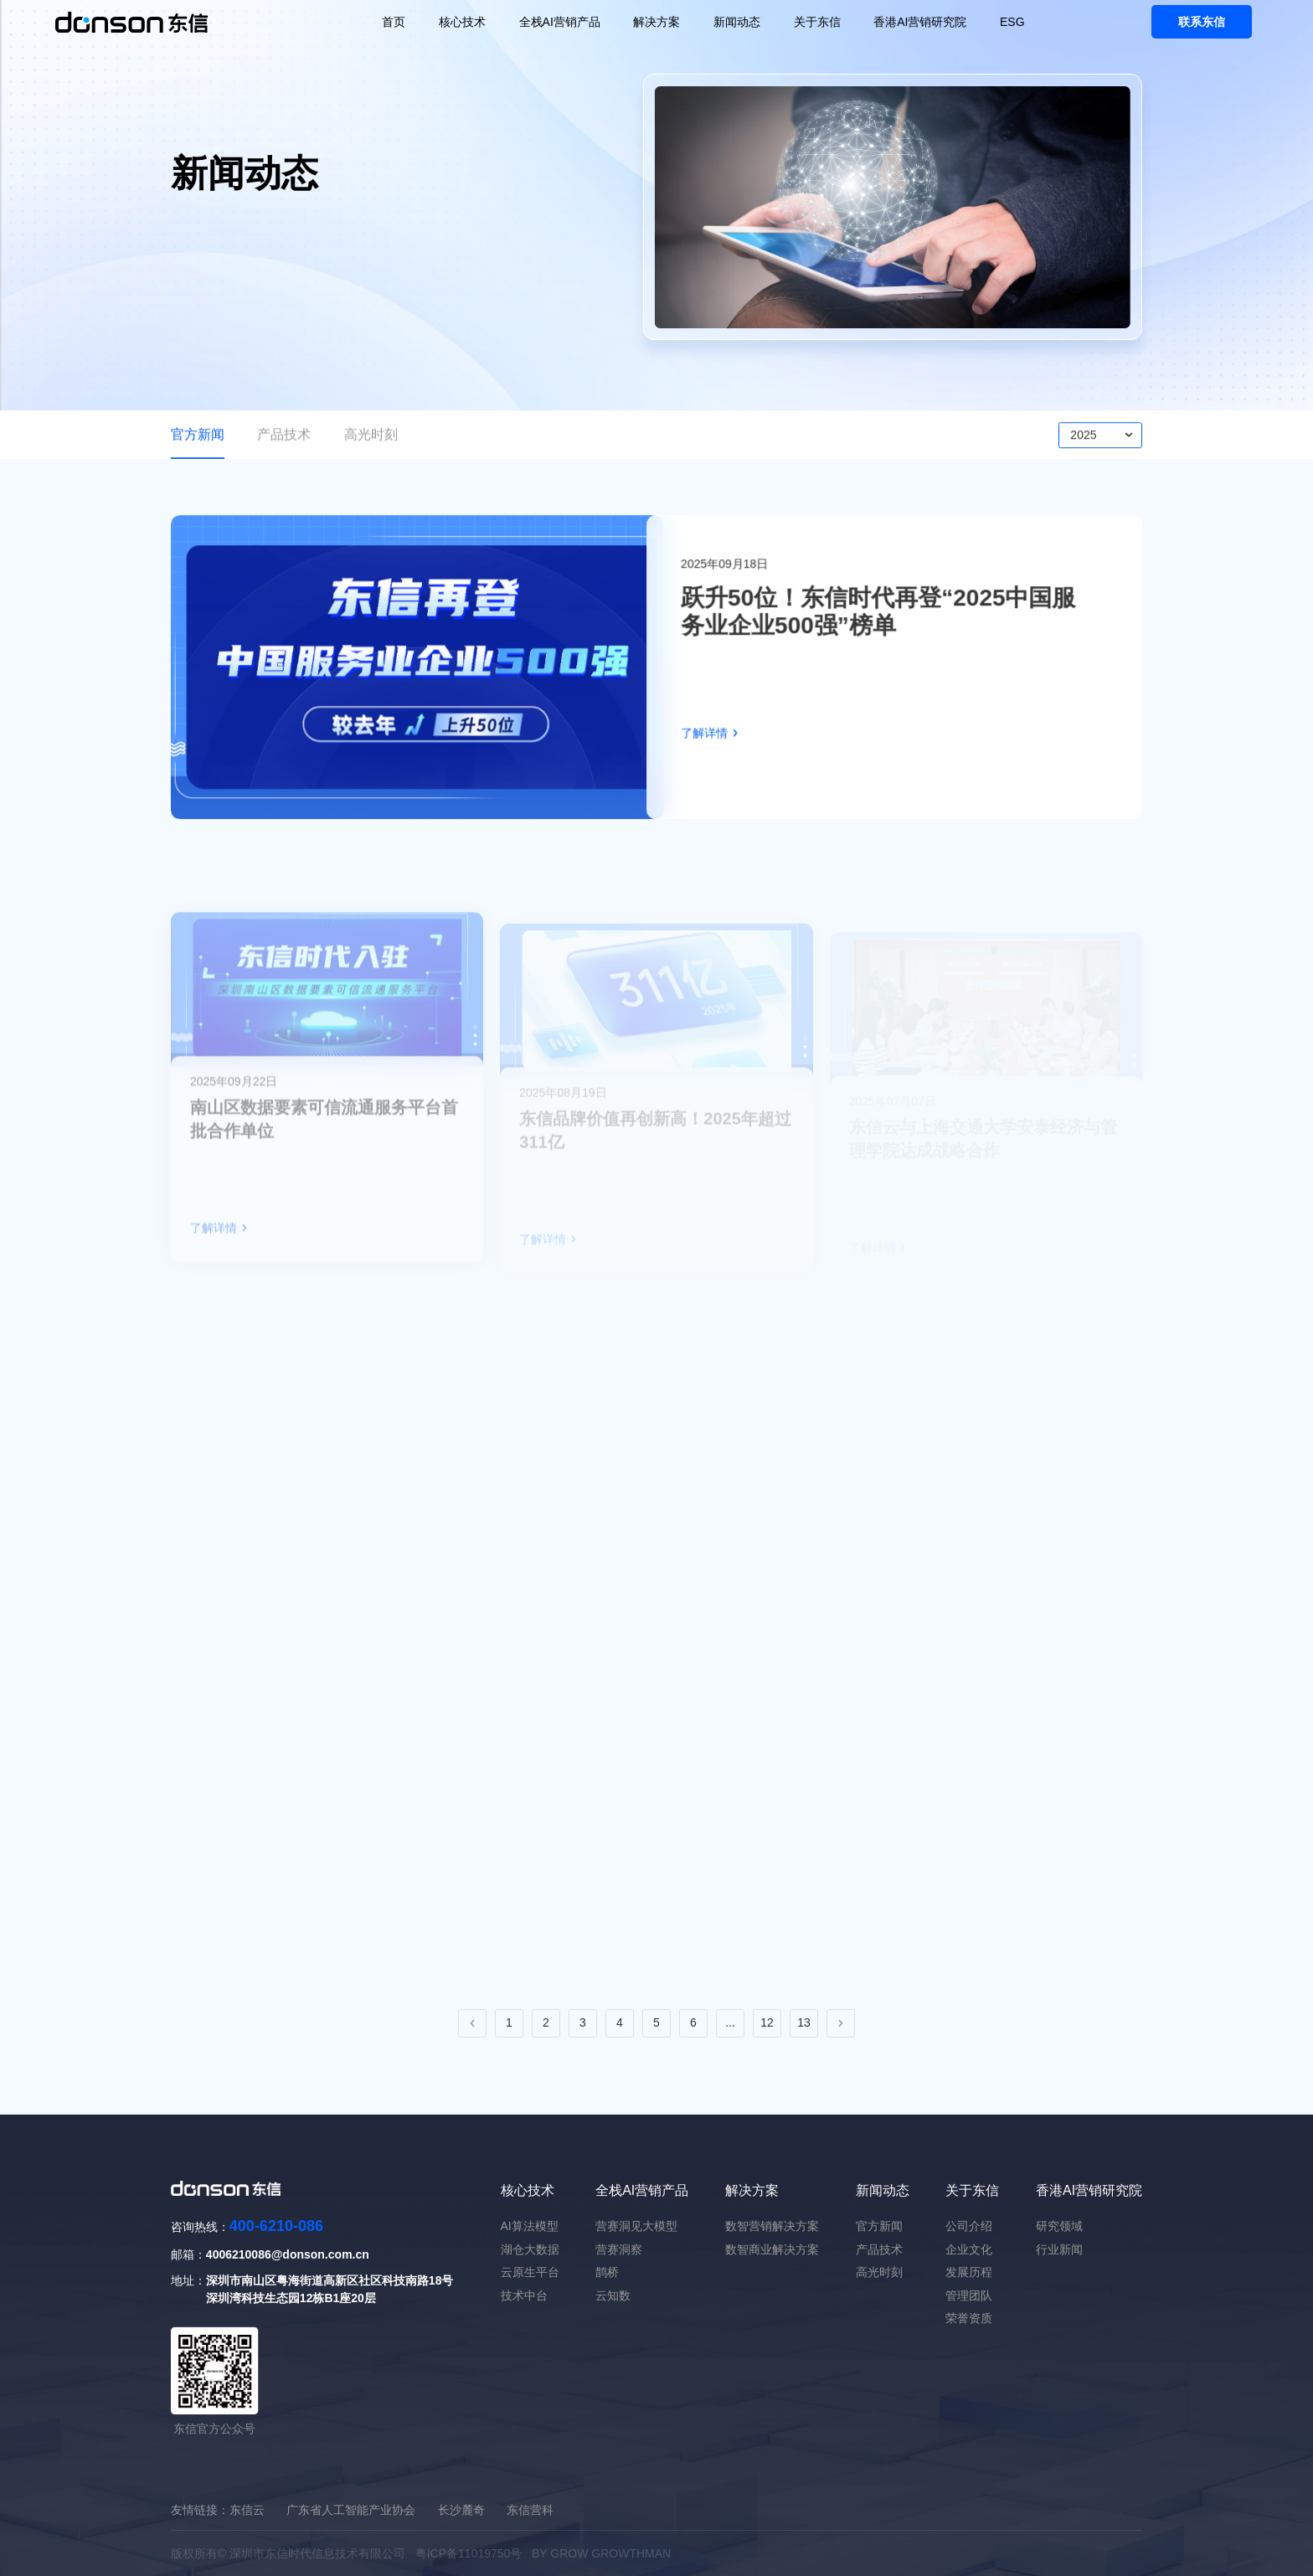 The image size is (1313, 2576). I want to click on 云原生平台, so click(530, 2272).